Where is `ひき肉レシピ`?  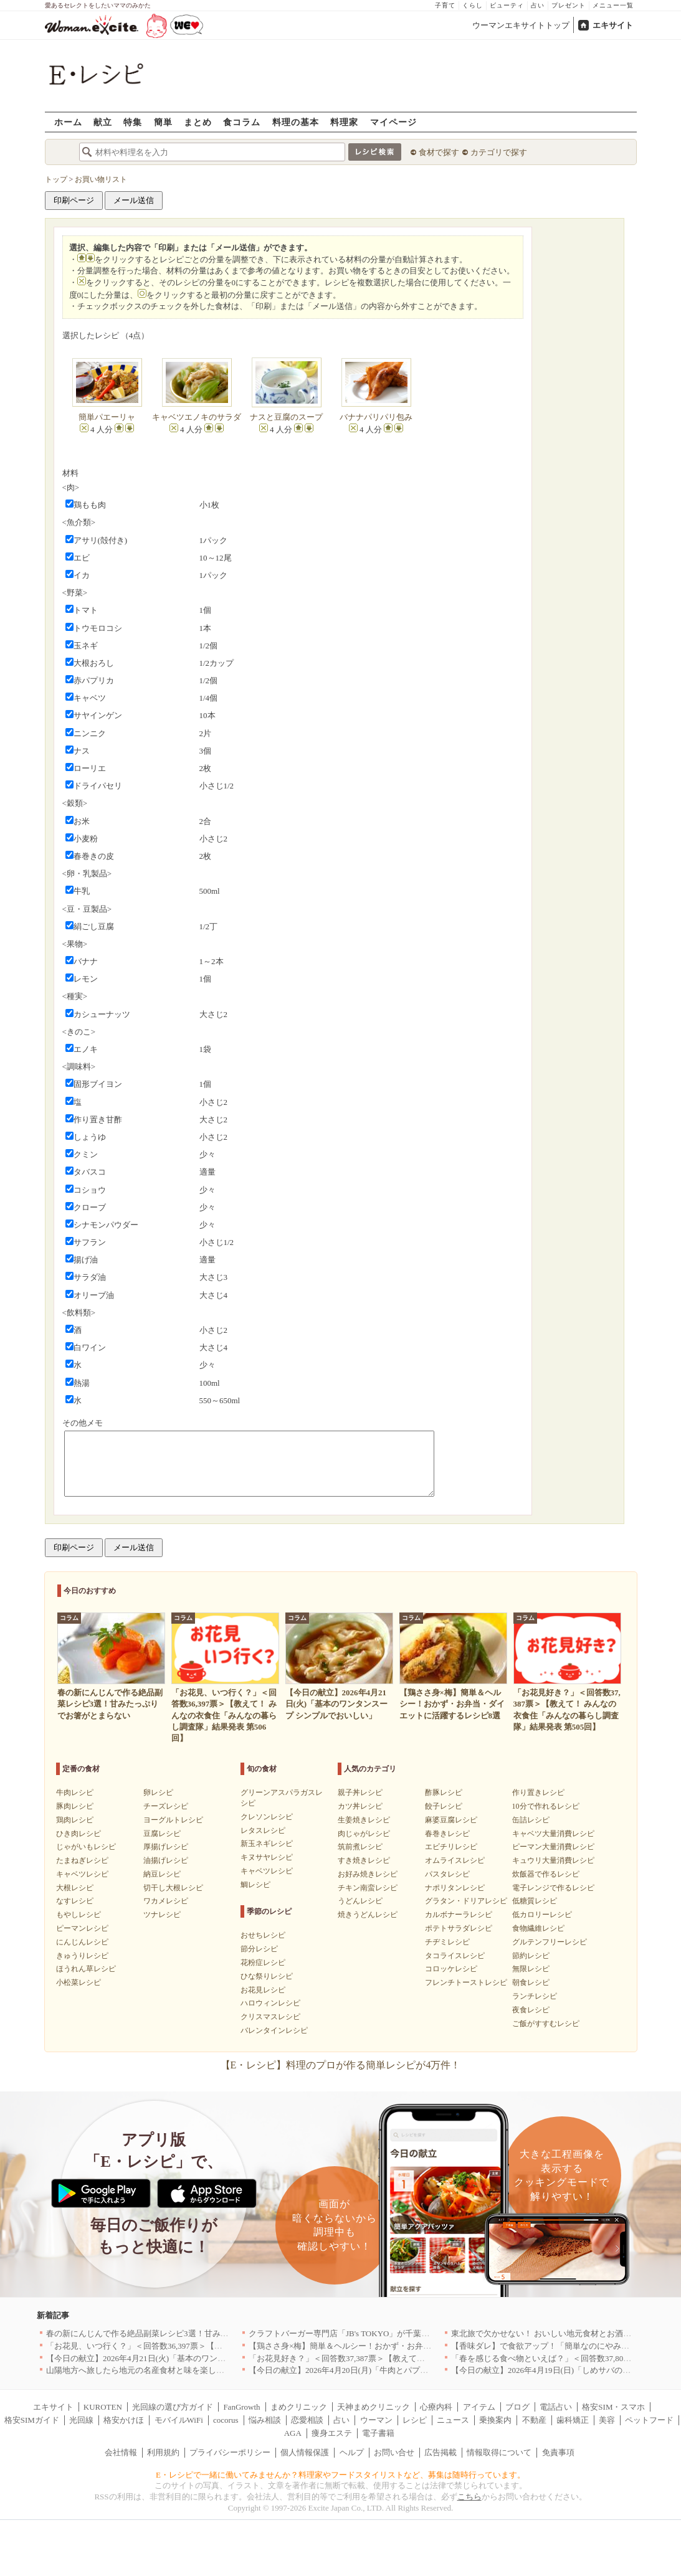
ひき肉レシピ is located at coordinates (78, 1833).